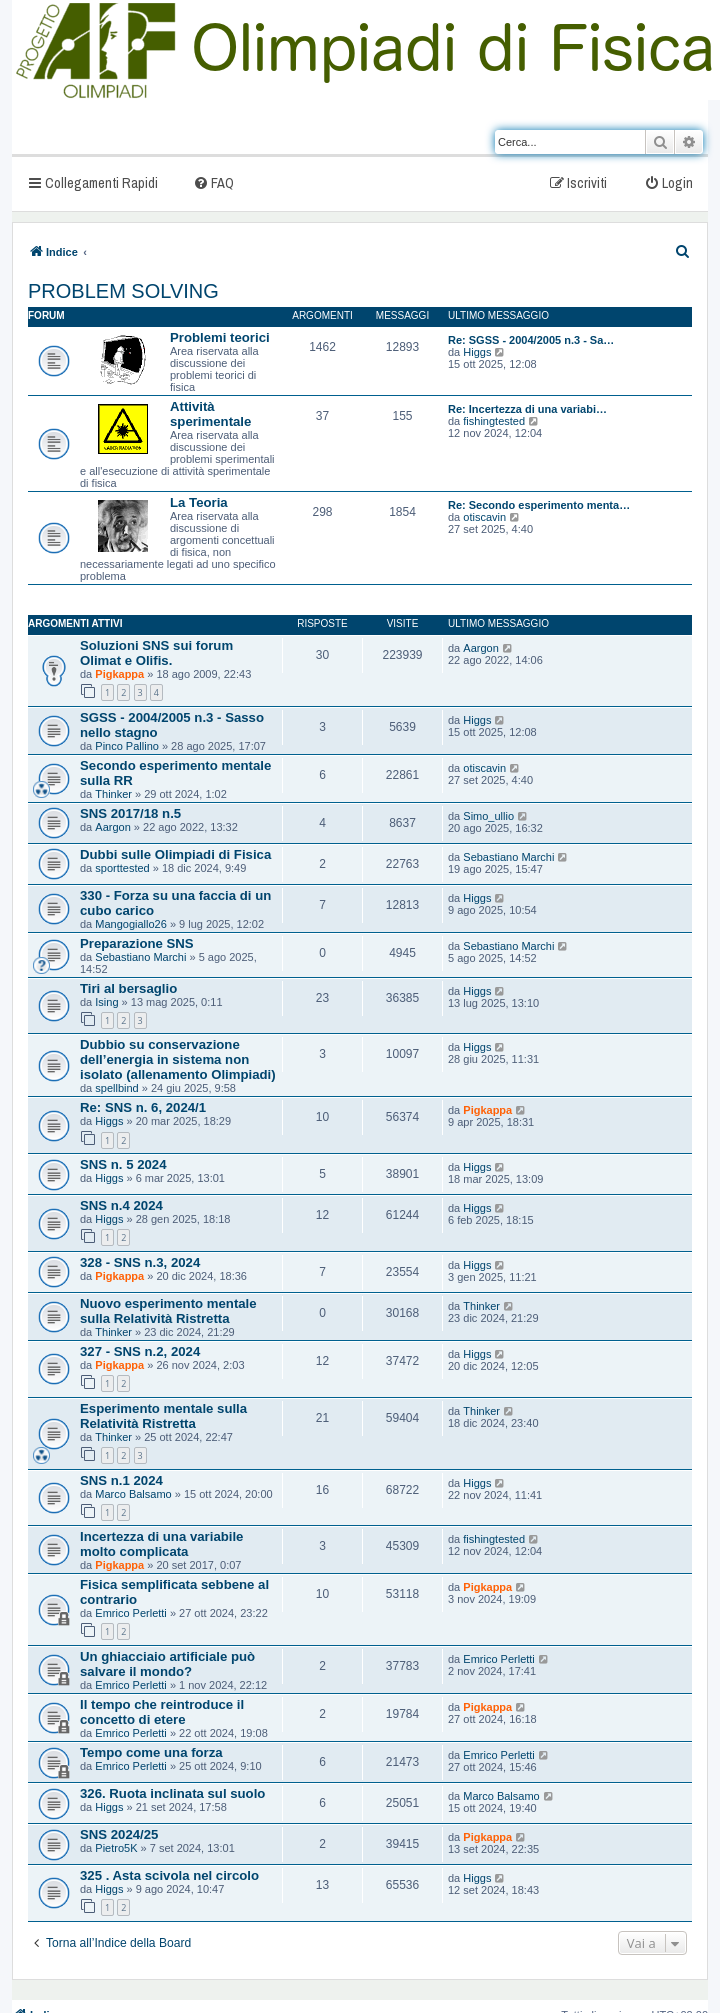  Describe the element at coordinates (210, 414) in the screenshot. I see `Attività sperimentale` at that location.